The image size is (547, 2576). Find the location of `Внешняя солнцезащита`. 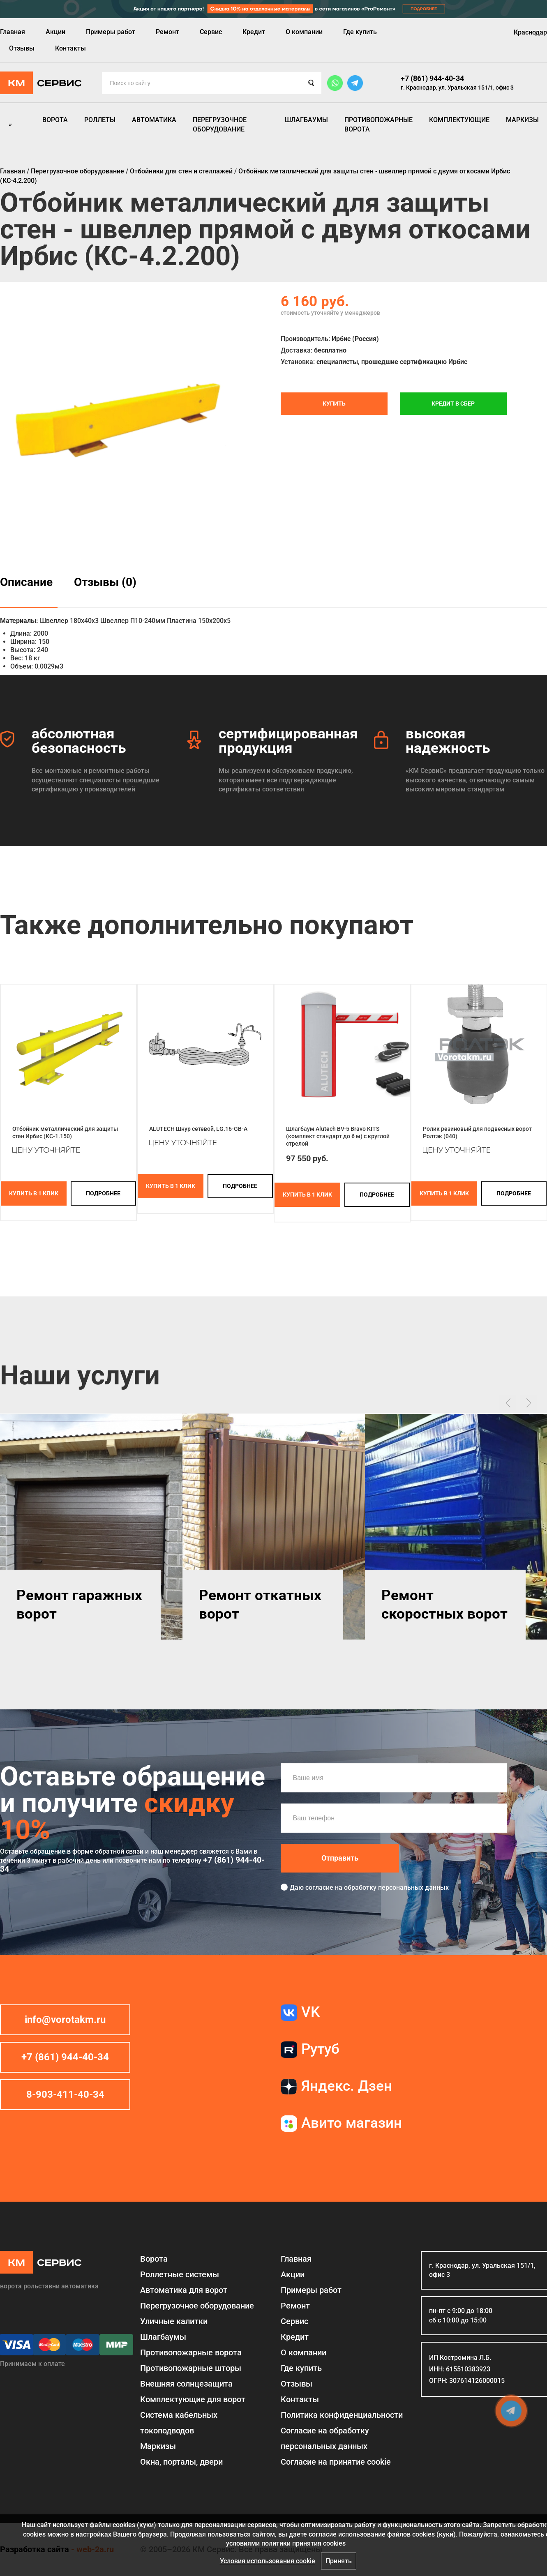

Внешняя солнцезащита is located at coordinates (186, 2384).